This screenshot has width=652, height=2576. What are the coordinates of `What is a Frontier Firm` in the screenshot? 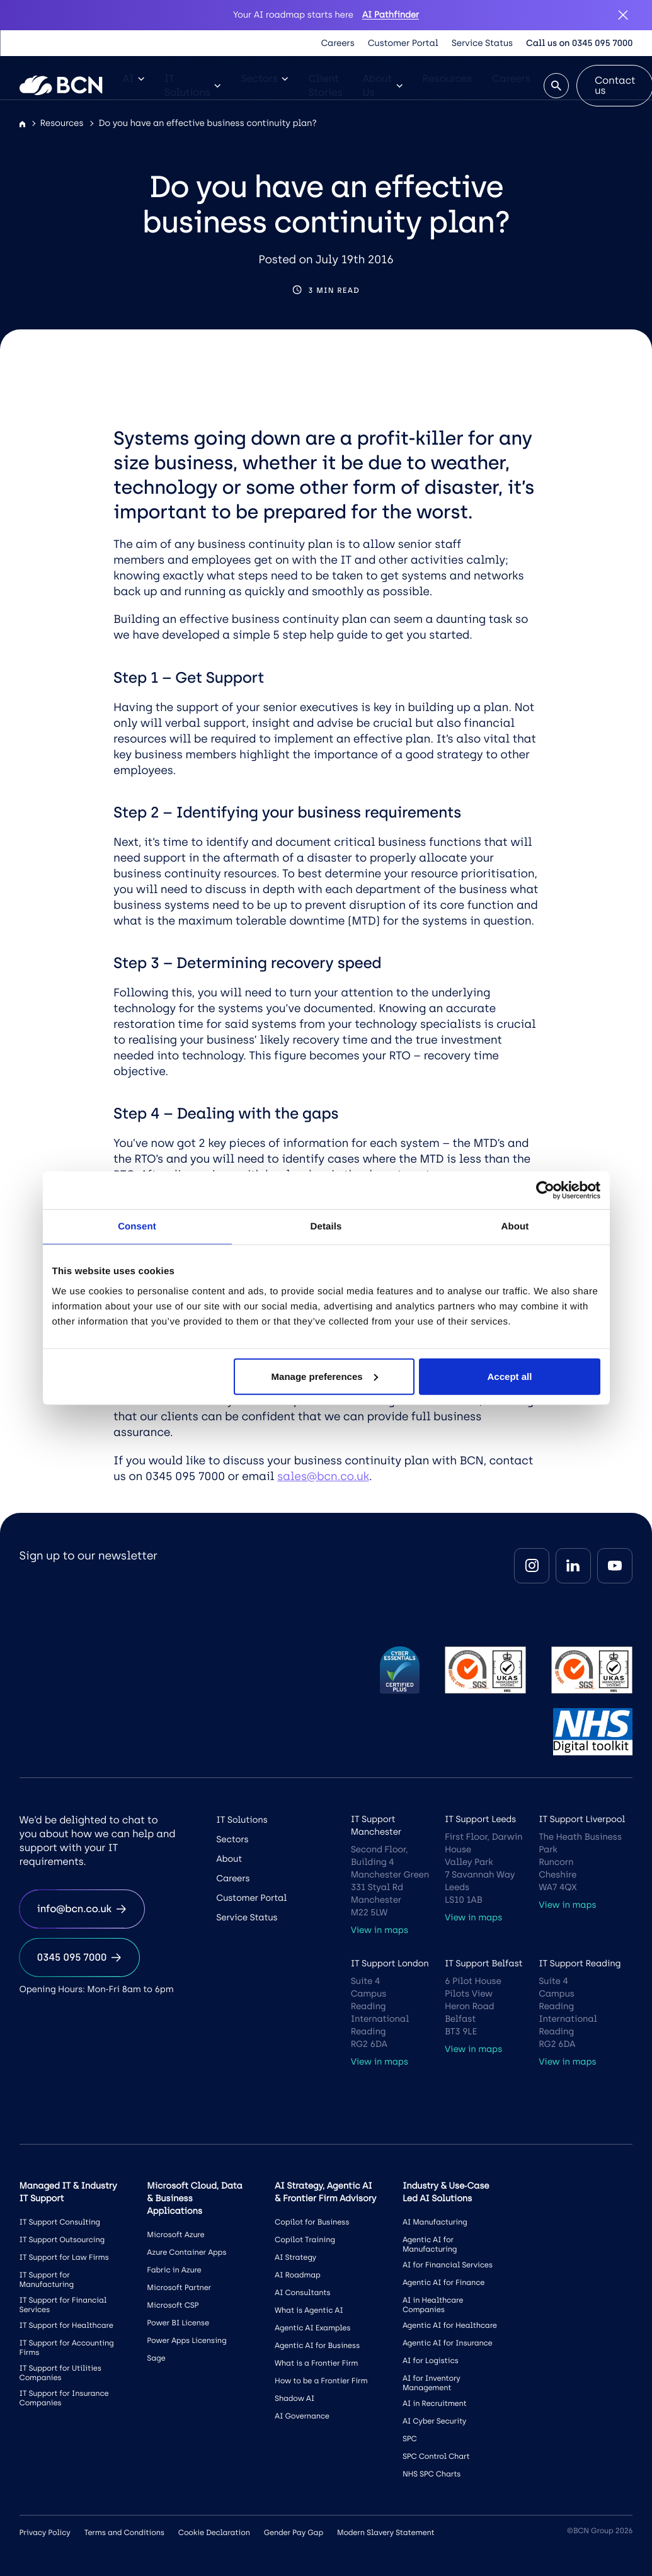 It's located at (316, 2363).